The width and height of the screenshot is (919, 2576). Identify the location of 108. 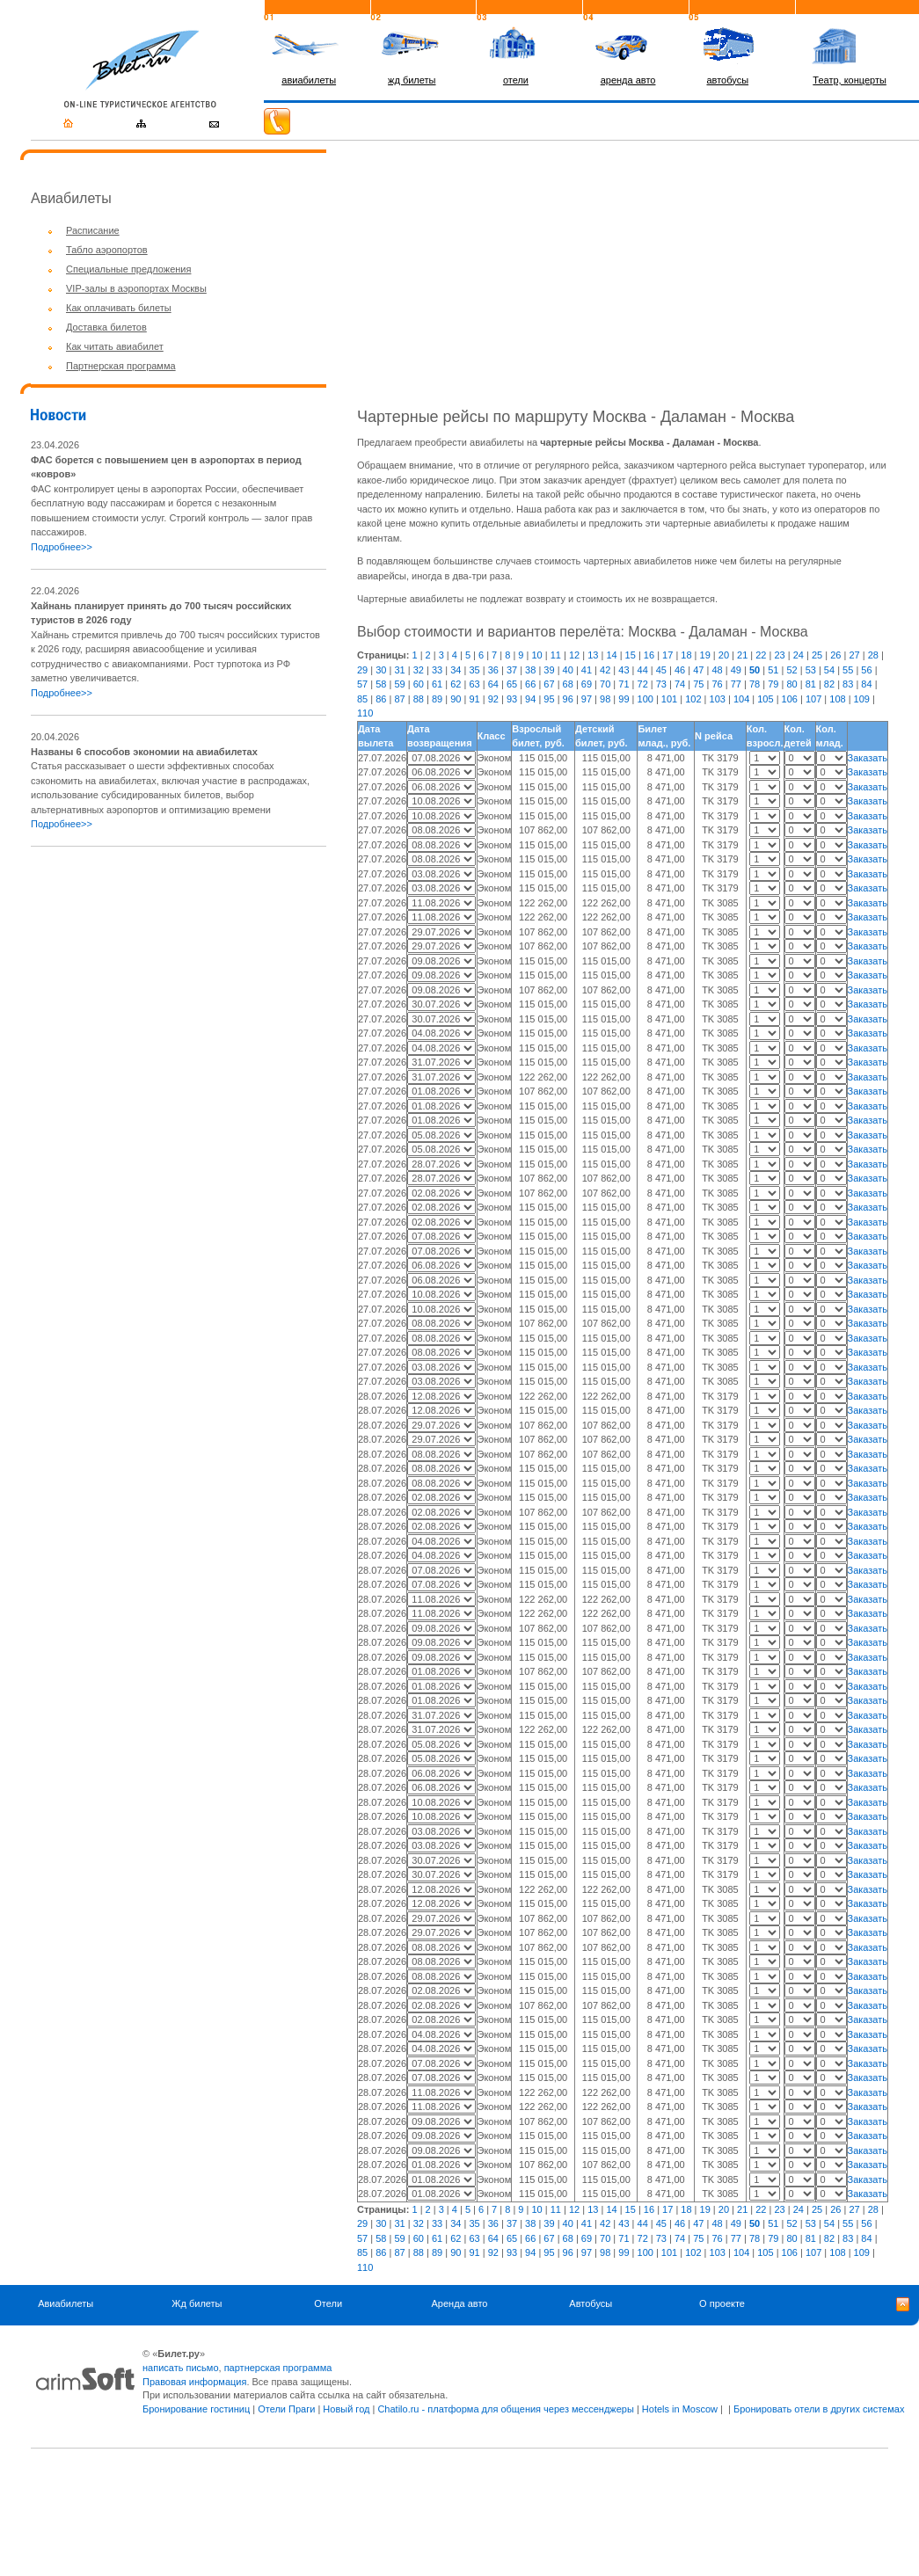
(837, 699).